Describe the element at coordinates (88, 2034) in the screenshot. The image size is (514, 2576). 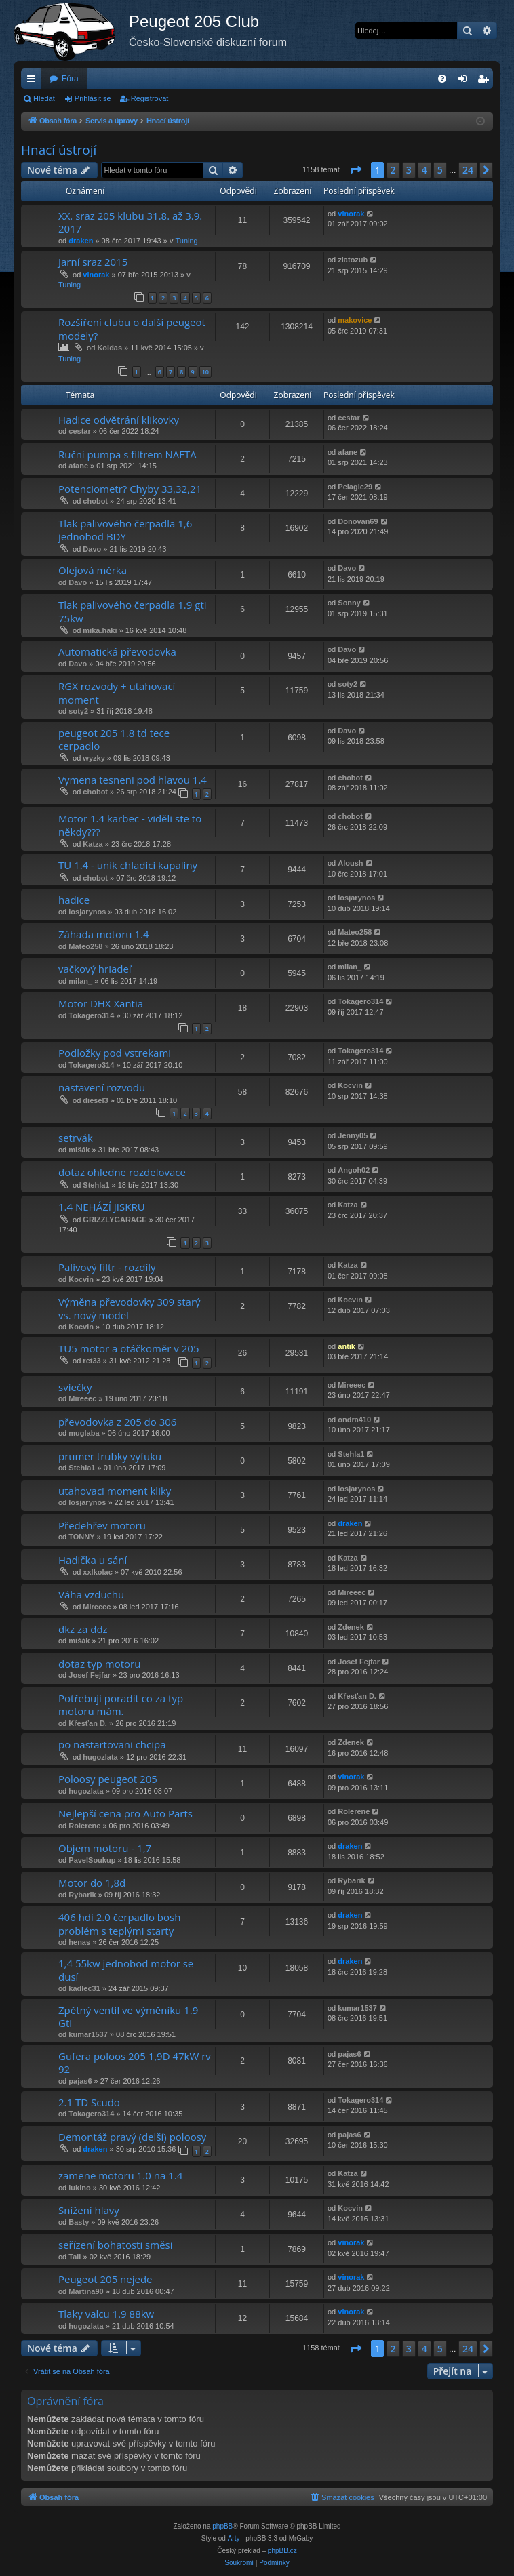
I see `kumar1537` at that location.